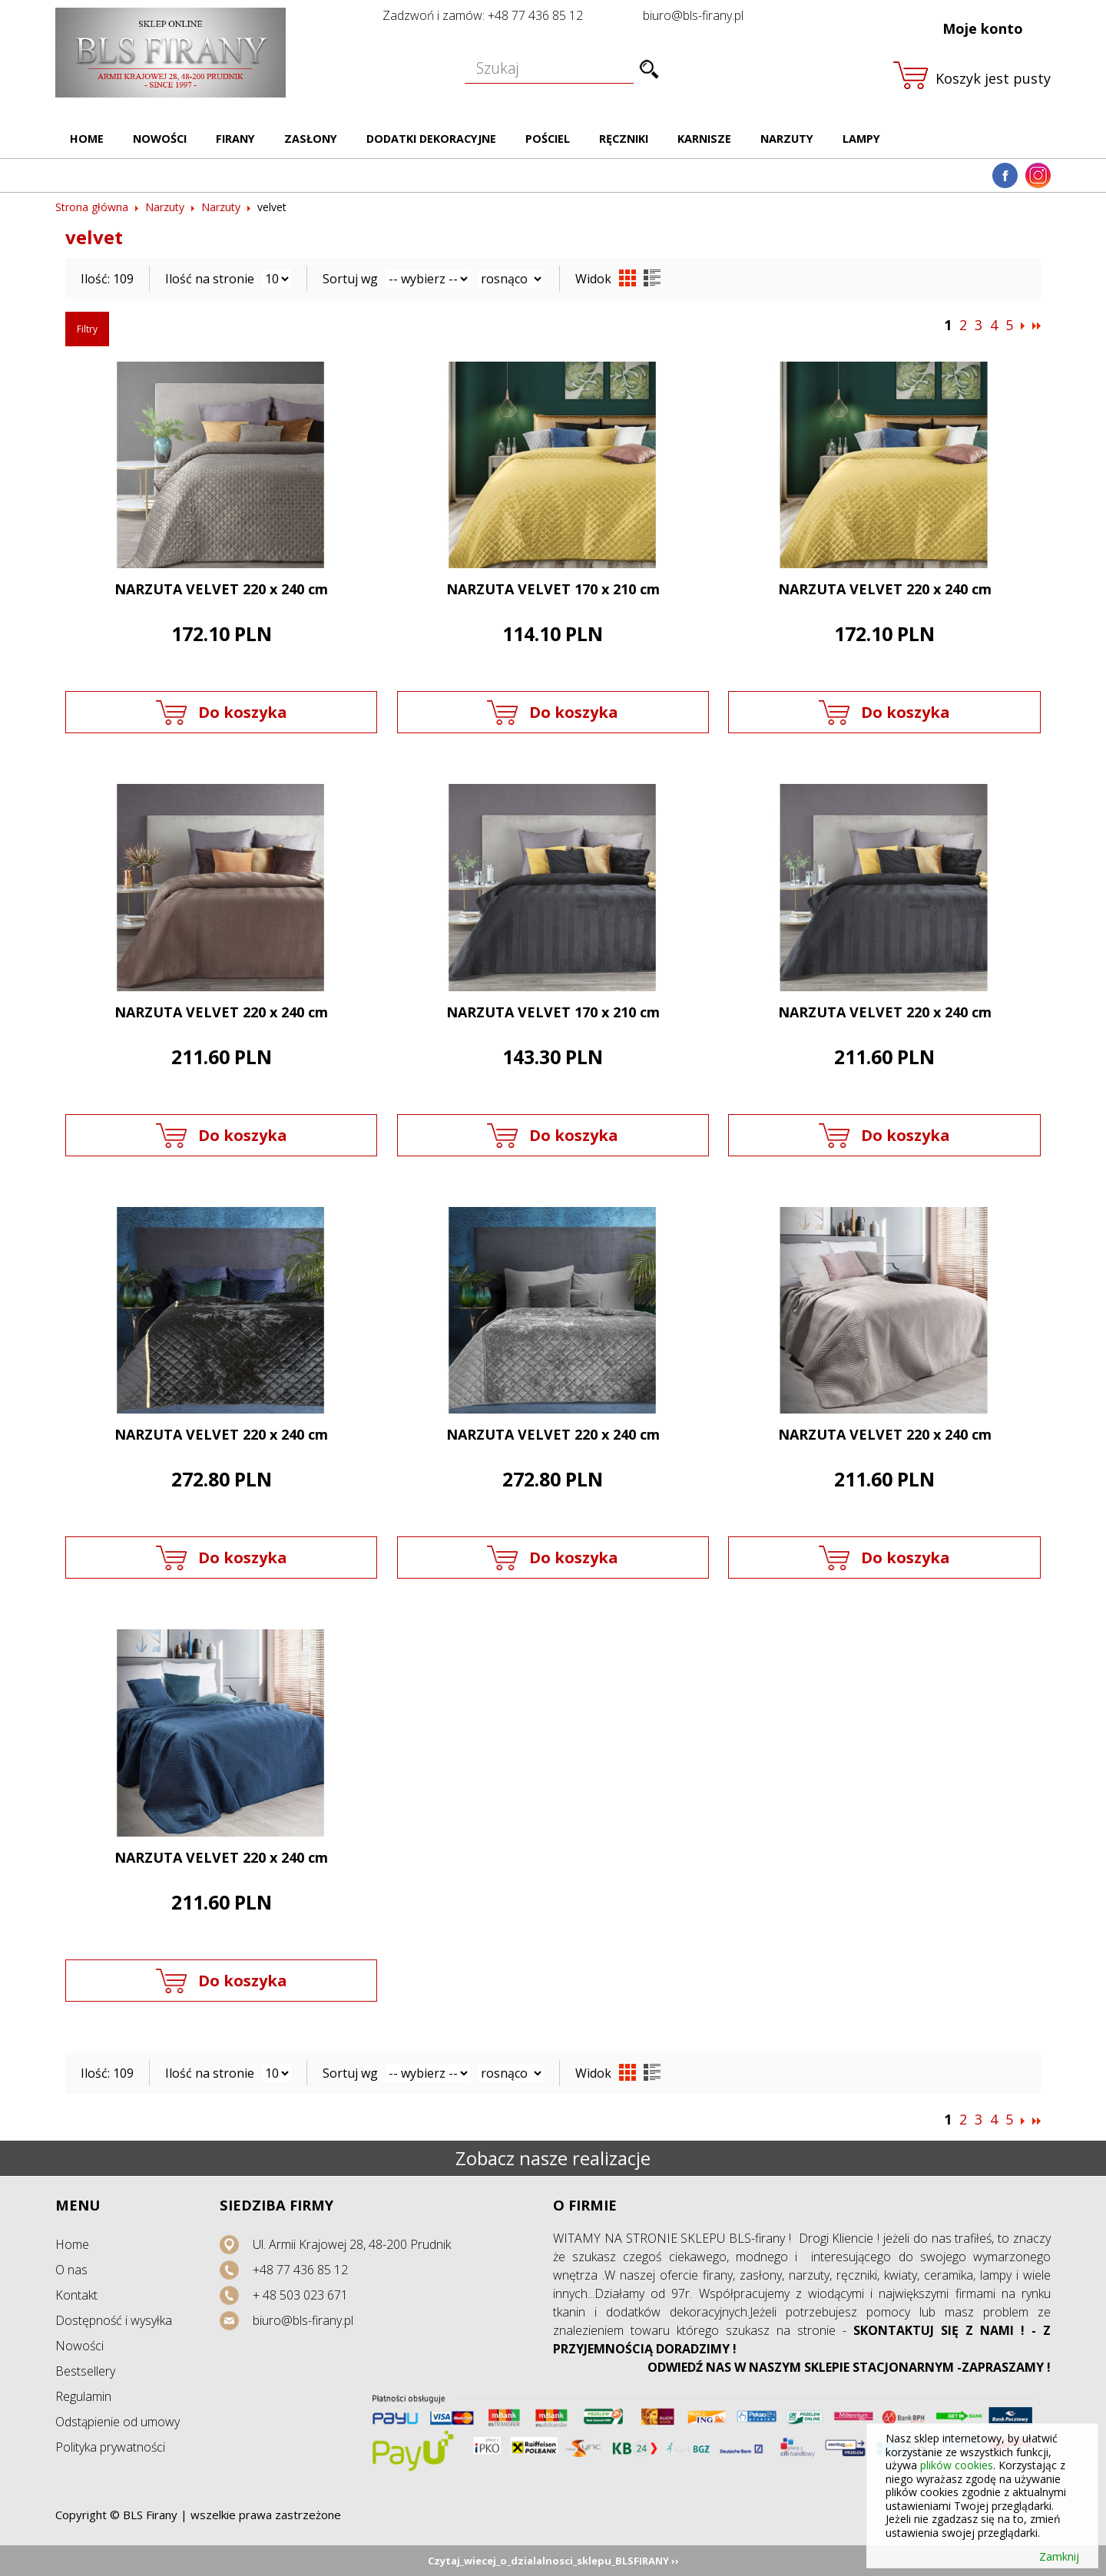  Describe the element at coordinates (1059, 2557) in the screenshot. I see `Zamknij` at that location.